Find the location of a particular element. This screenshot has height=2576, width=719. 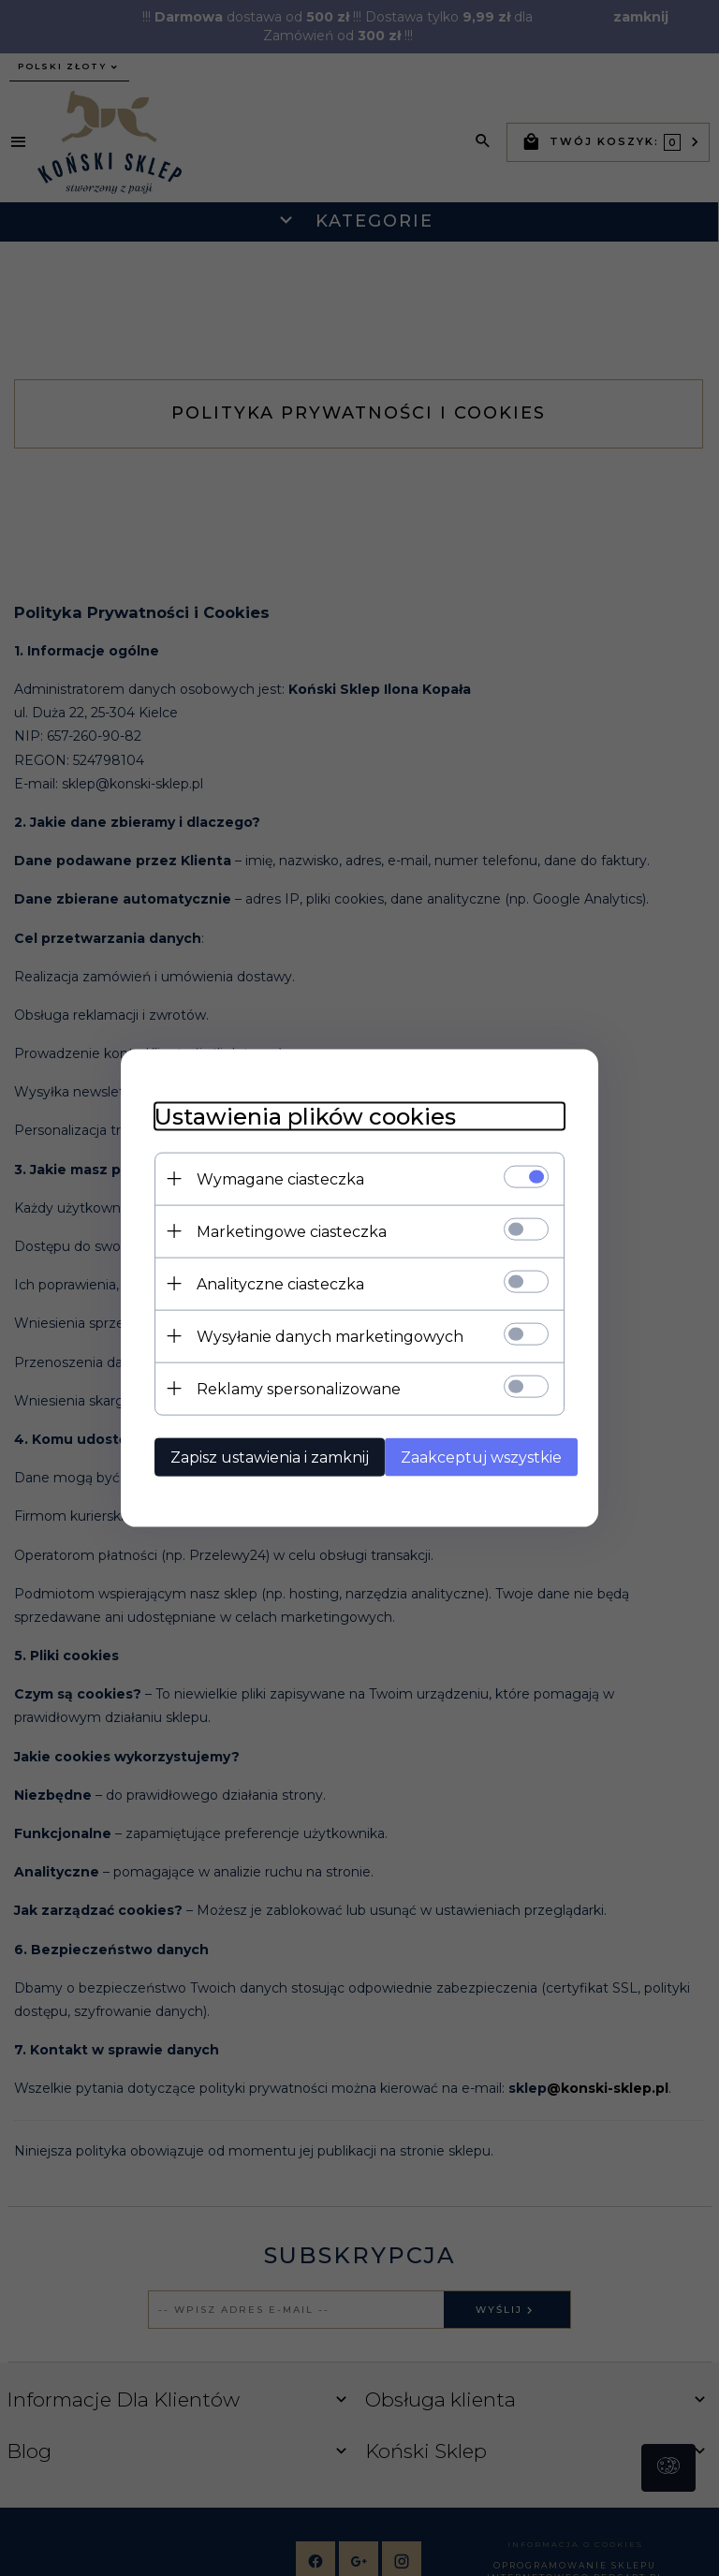

Zaakceptuj wszystkie is located at coordinates (478, 1456).